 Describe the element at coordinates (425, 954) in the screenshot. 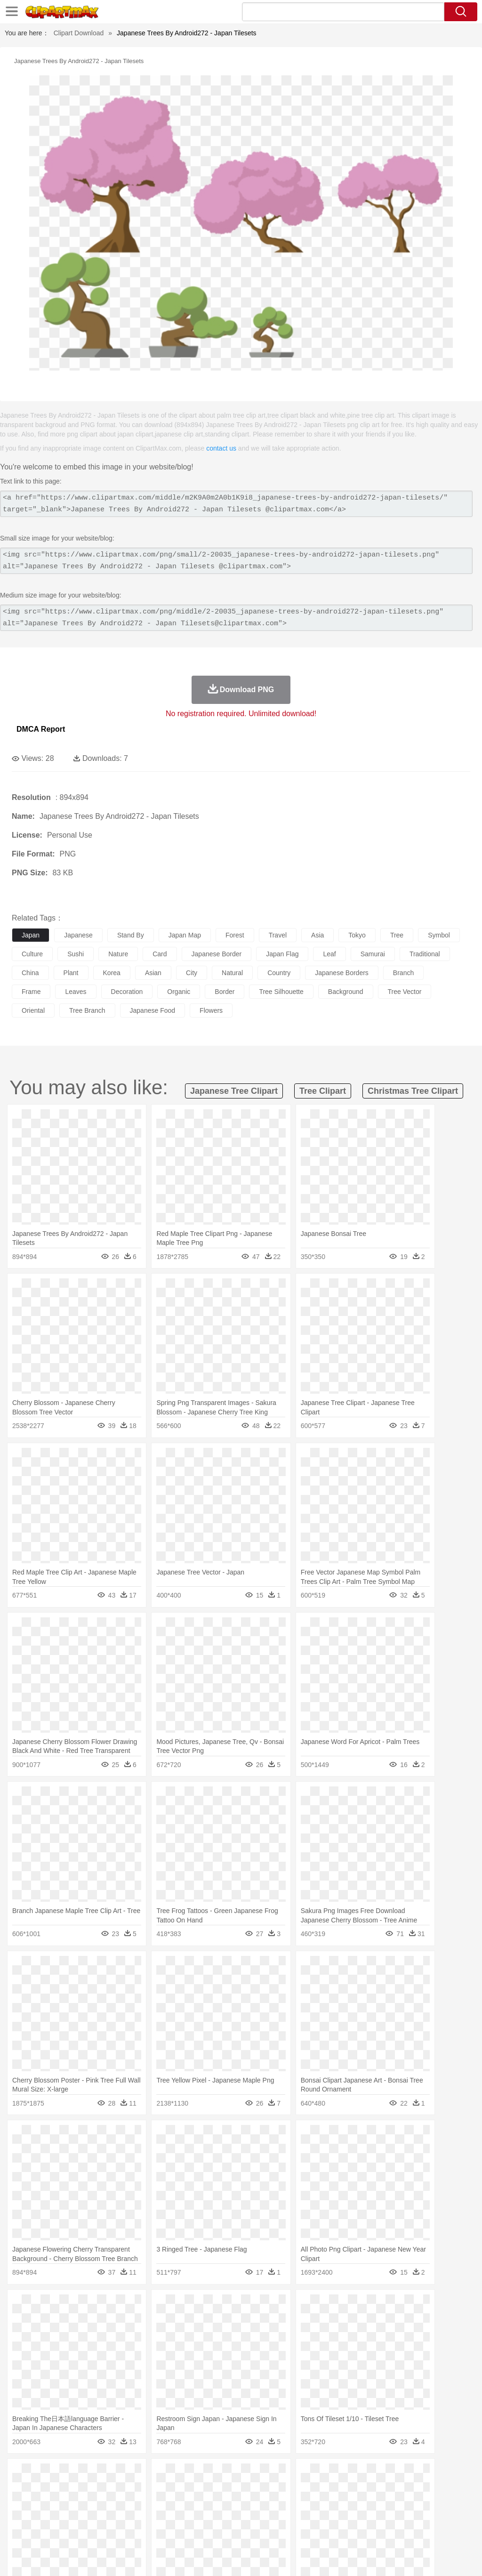

I see `traditional` at that location.